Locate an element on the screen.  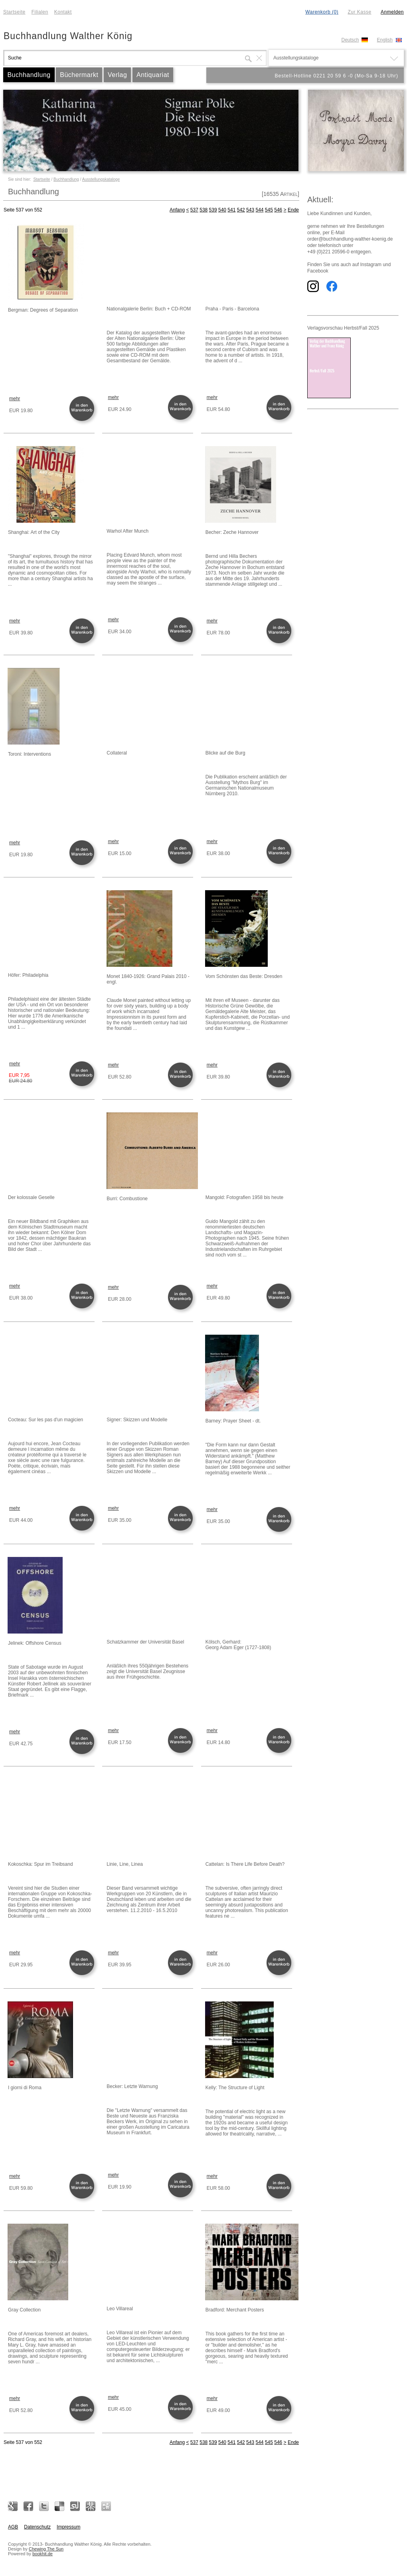
Filialen is located at coordinates (40, 12).